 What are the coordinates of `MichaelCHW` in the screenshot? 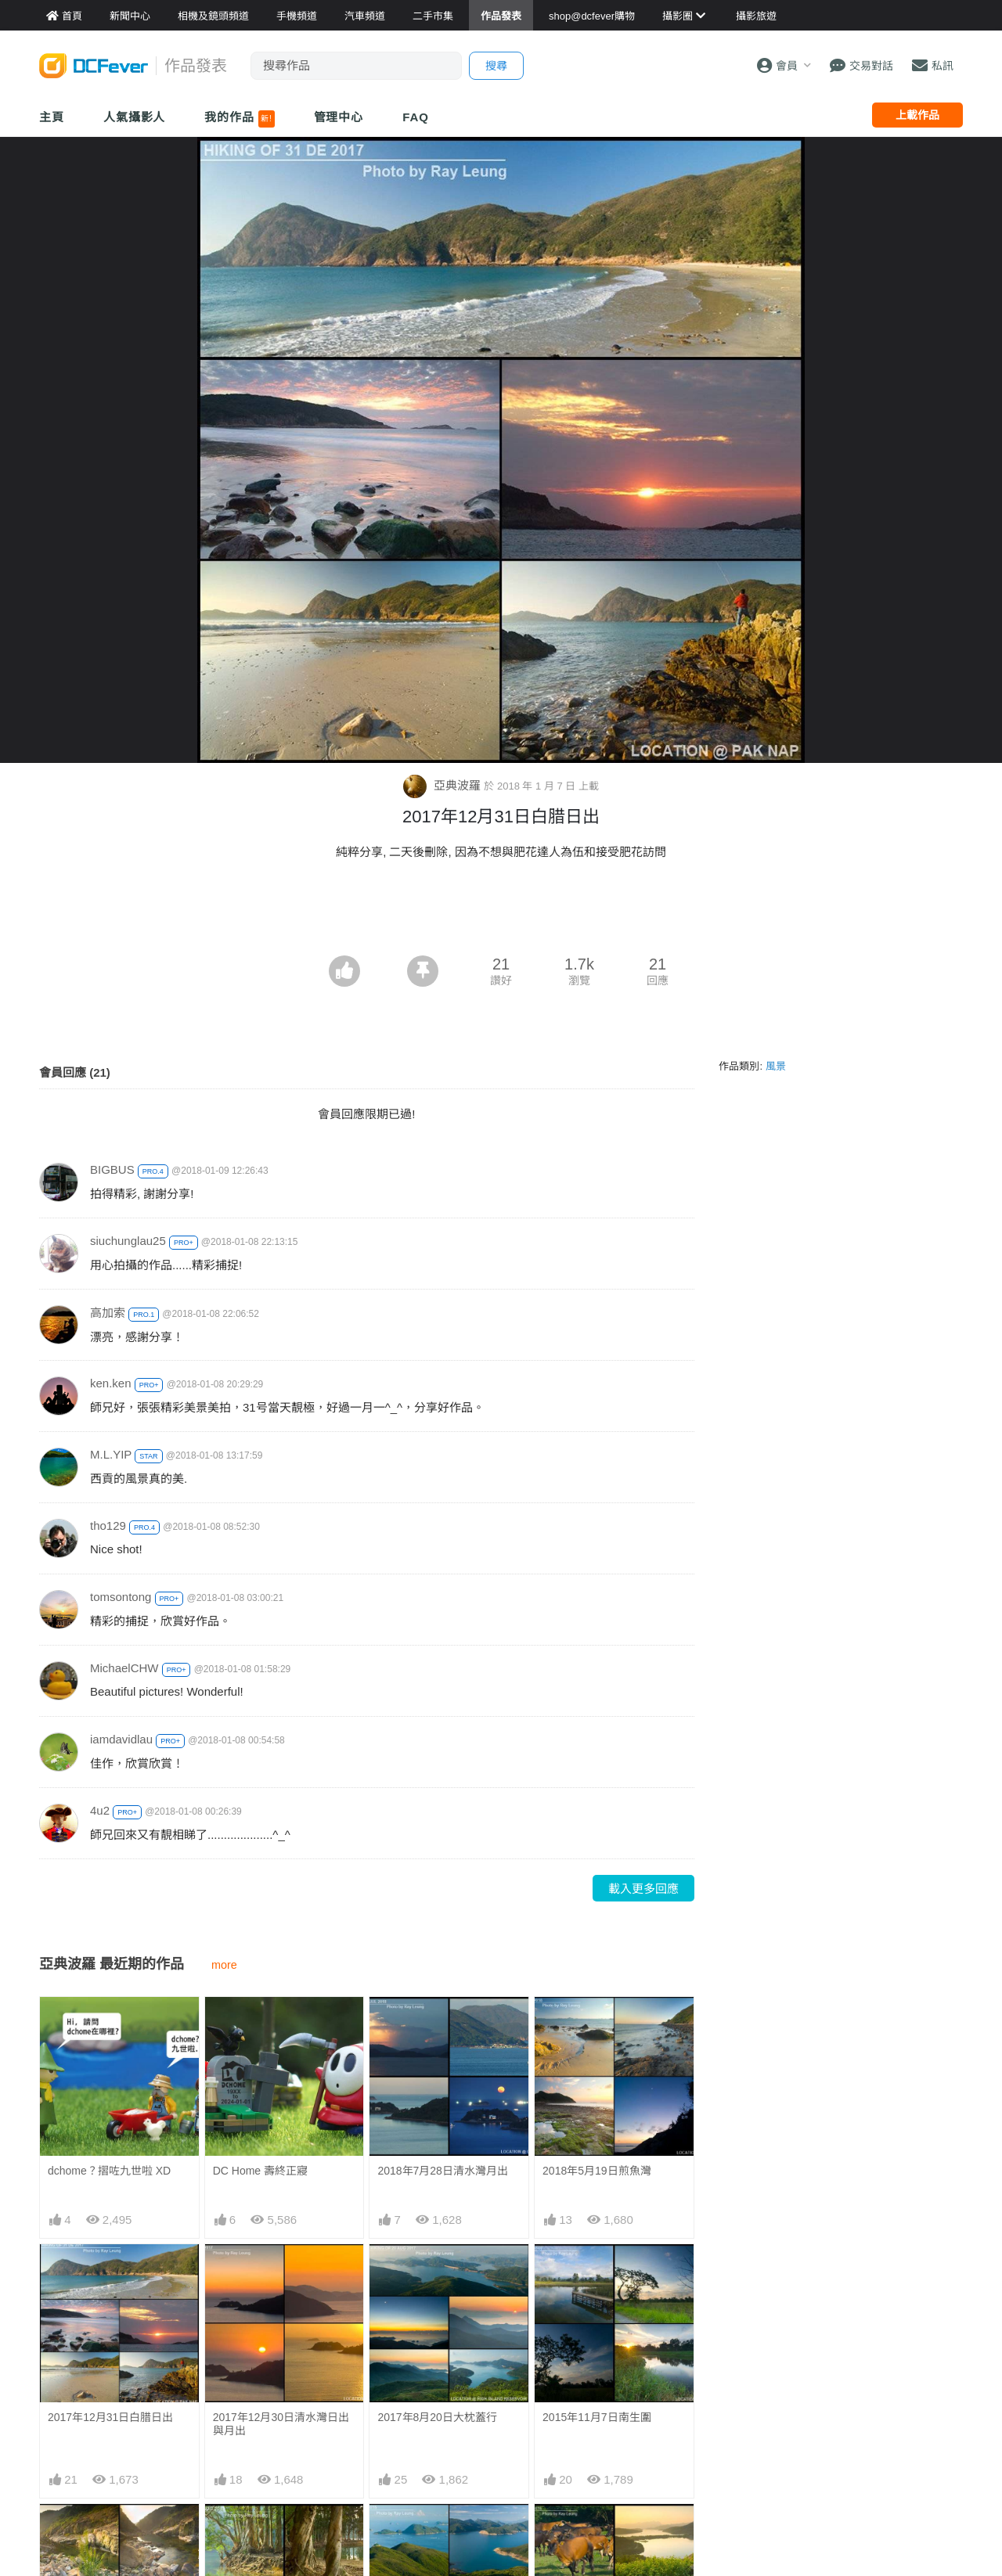 It's located at (124, 1668).